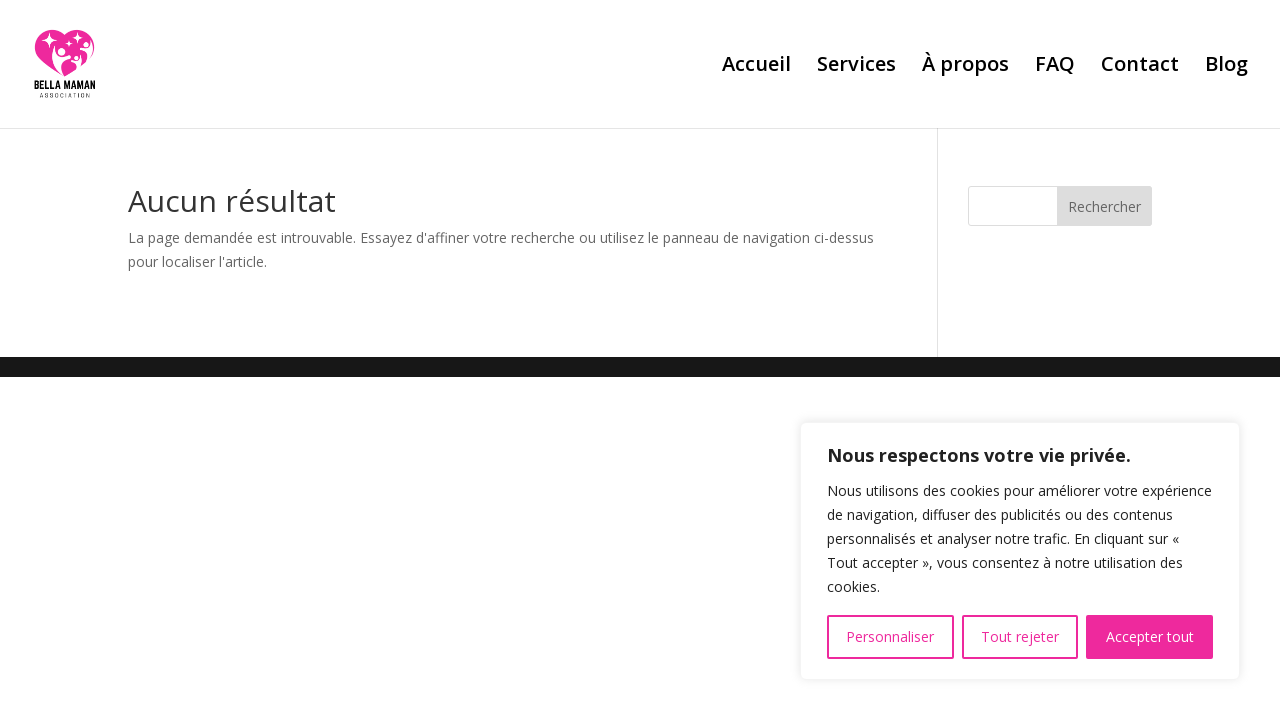 This screenshot has width=1280, height=720. Describe the element at coordinates (890, 636) in the screenshot. I see `Personnaliser` at that location.